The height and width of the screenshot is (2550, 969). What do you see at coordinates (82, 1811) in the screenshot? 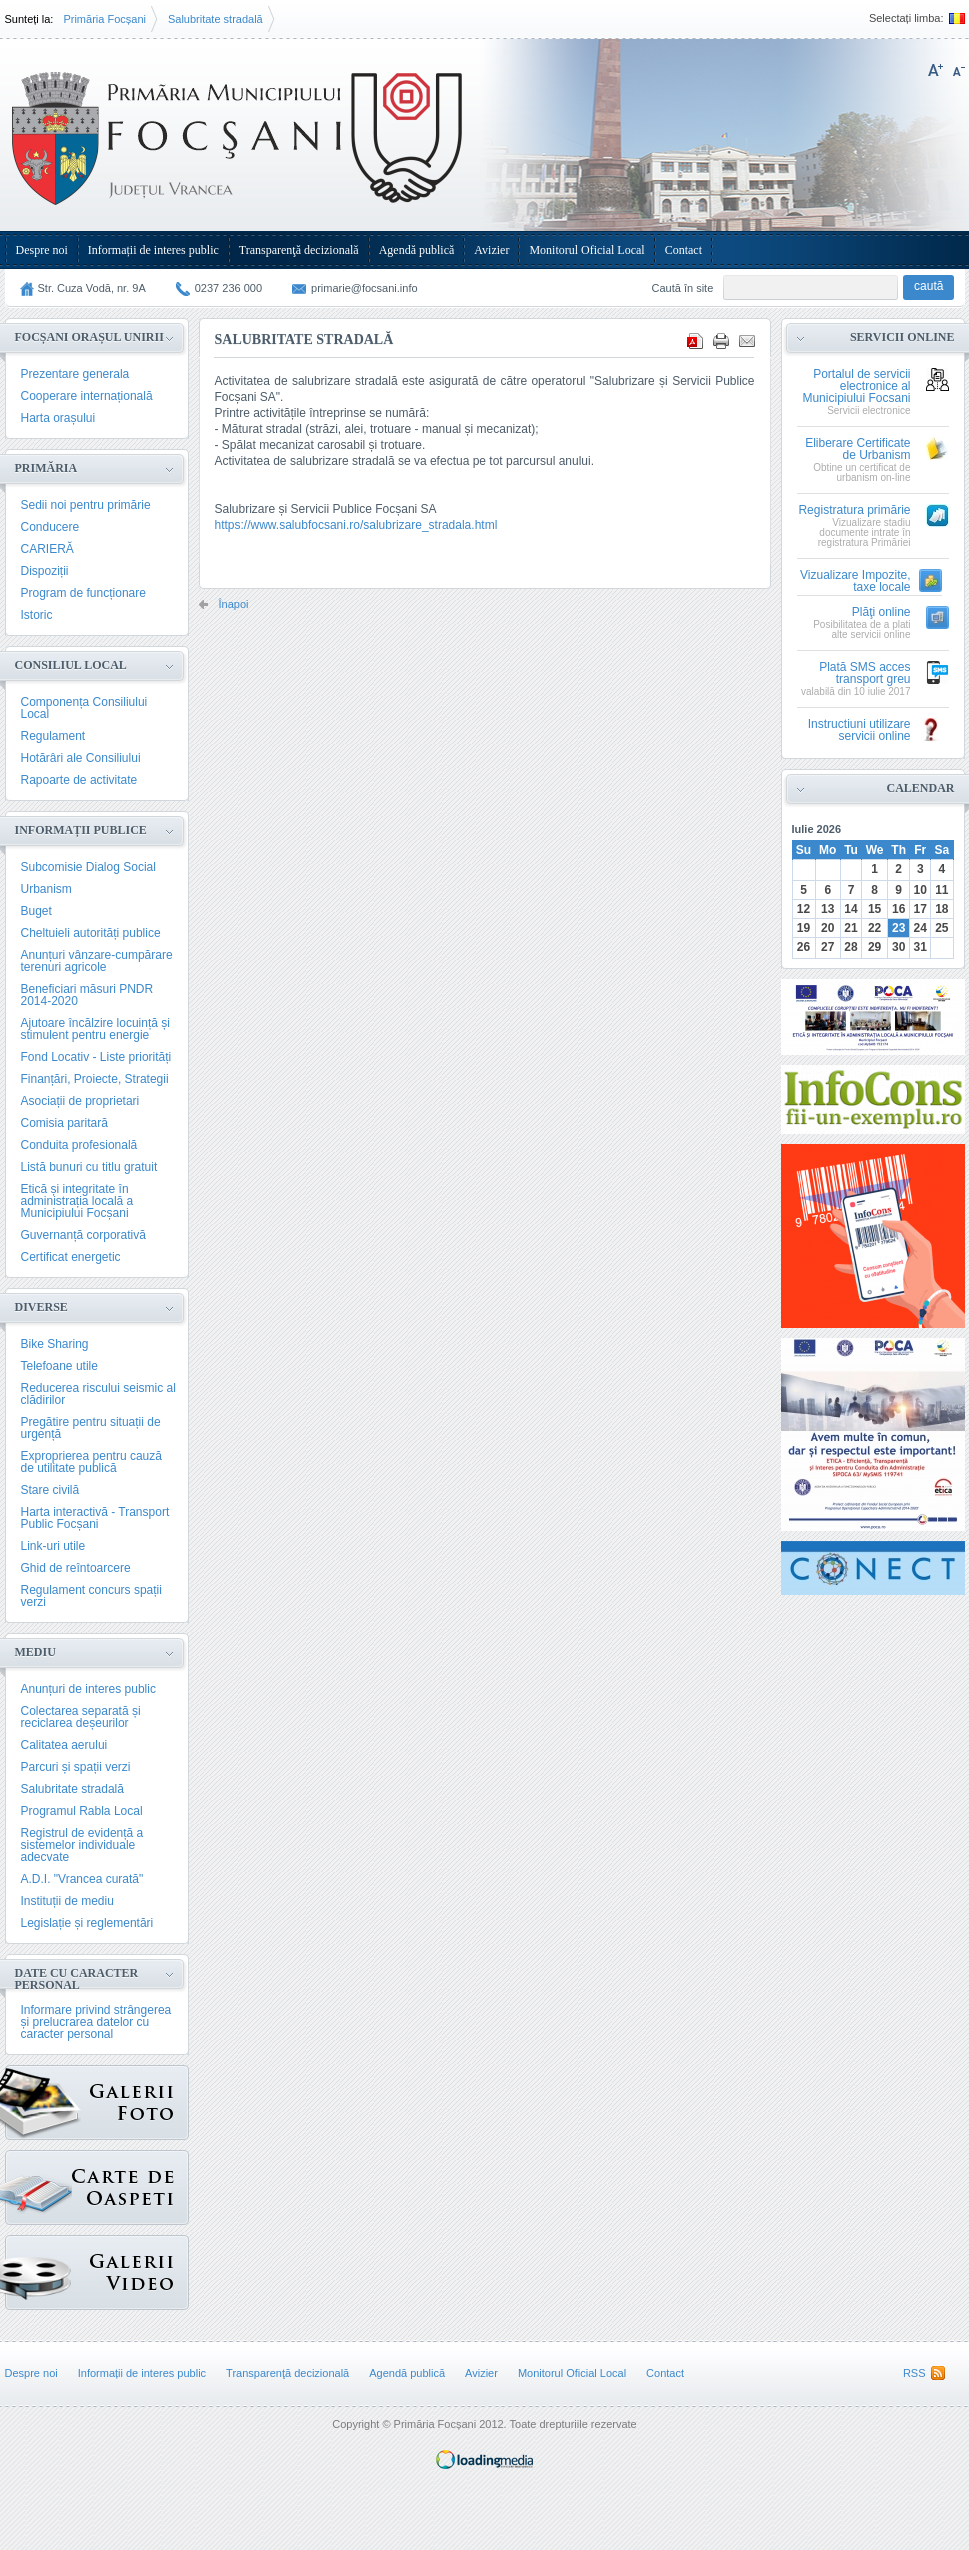
I see `Programul Rabla Local` at bounding box center [82, 1811].